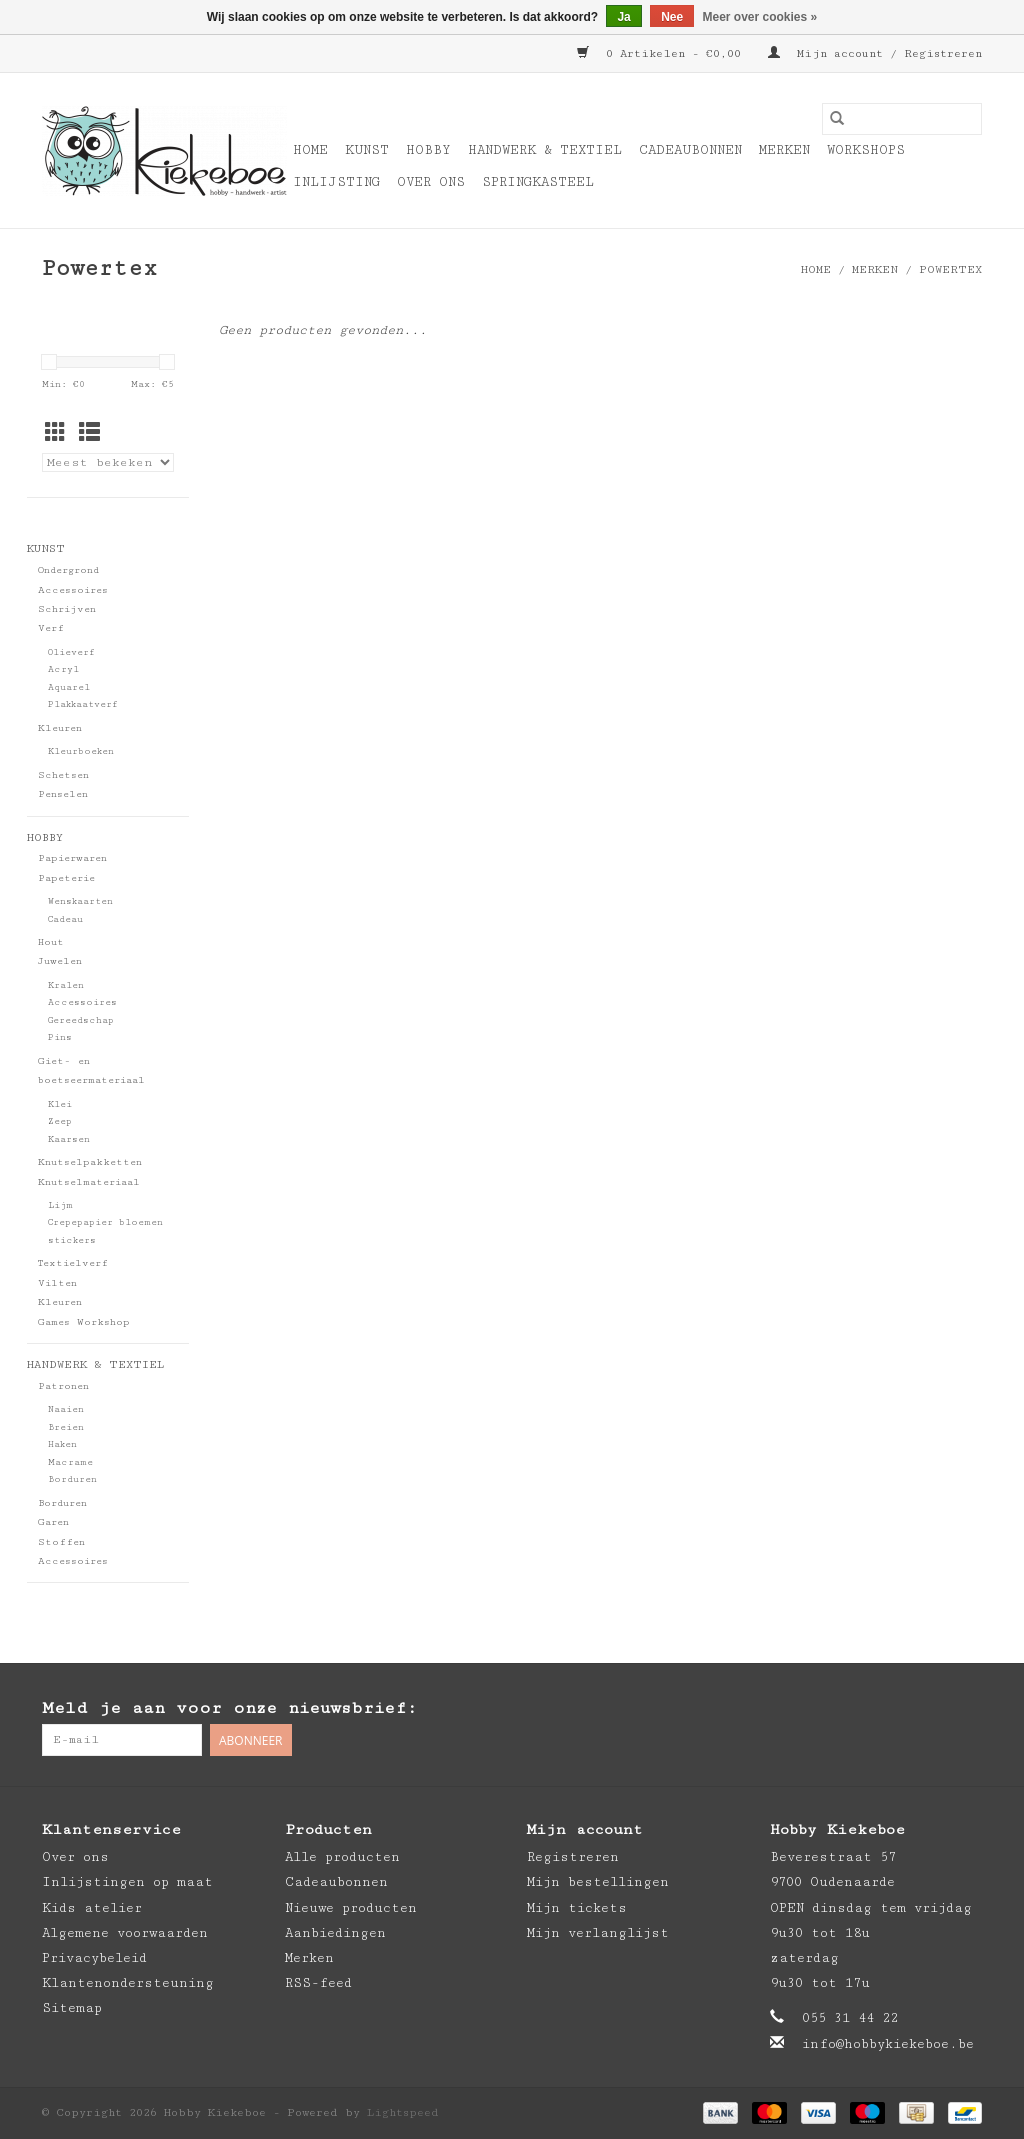  I want to click on Meld je aan voor onze nieuwsbrief:, so click(229, 1708).